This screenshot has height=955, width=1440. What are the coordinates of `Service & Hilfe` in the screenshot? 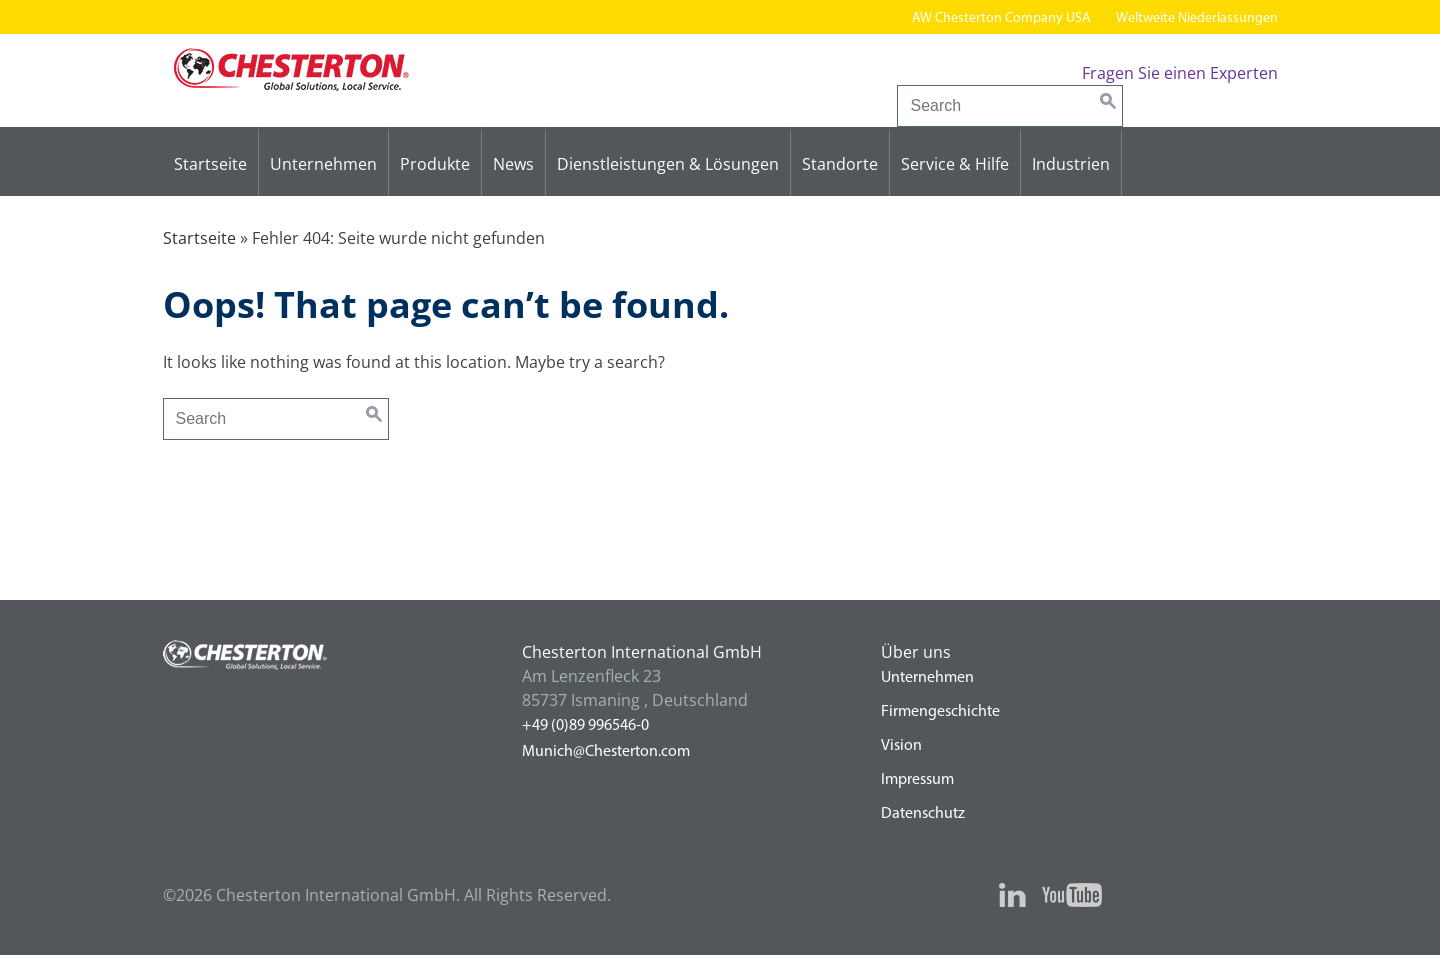 It's located at (955, 164).